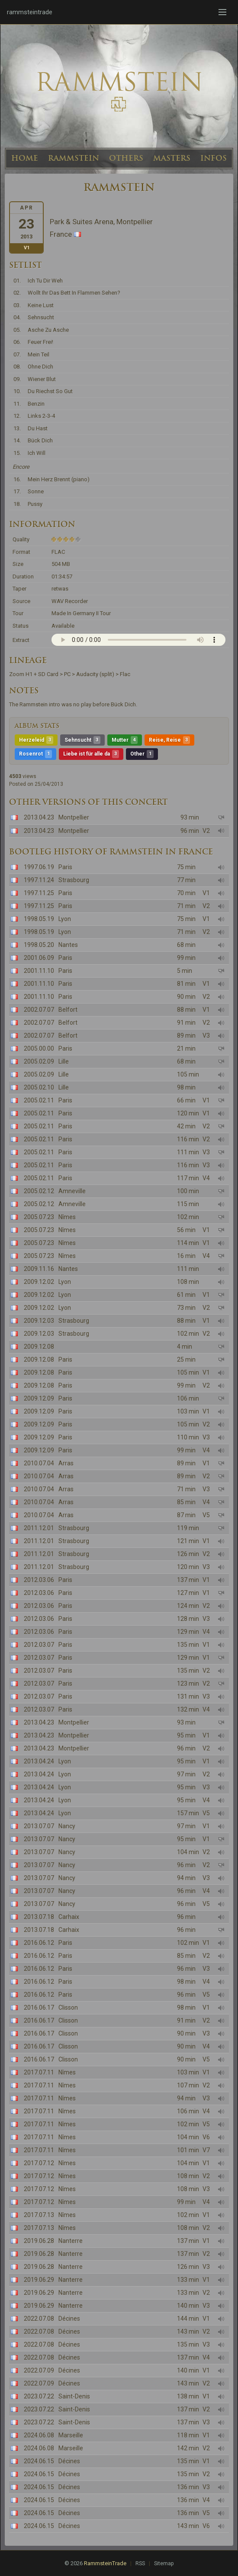  What do you see at coordinates (39, 1528) in the screenshot?
I see `2011.12.01` at bounding box center [39, 1528].